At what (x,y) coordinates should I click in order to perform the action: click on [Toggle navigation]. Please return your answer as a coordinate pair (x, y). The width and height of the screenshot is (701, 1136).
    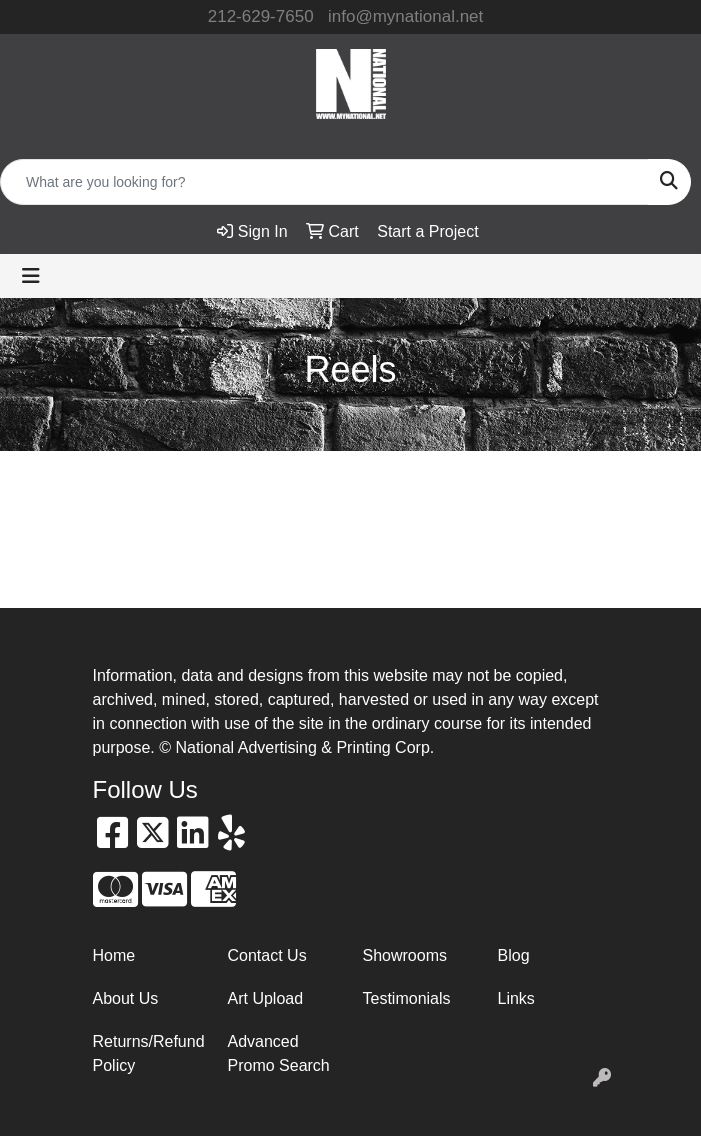
    Looking at the image, I should click on (31, 276).